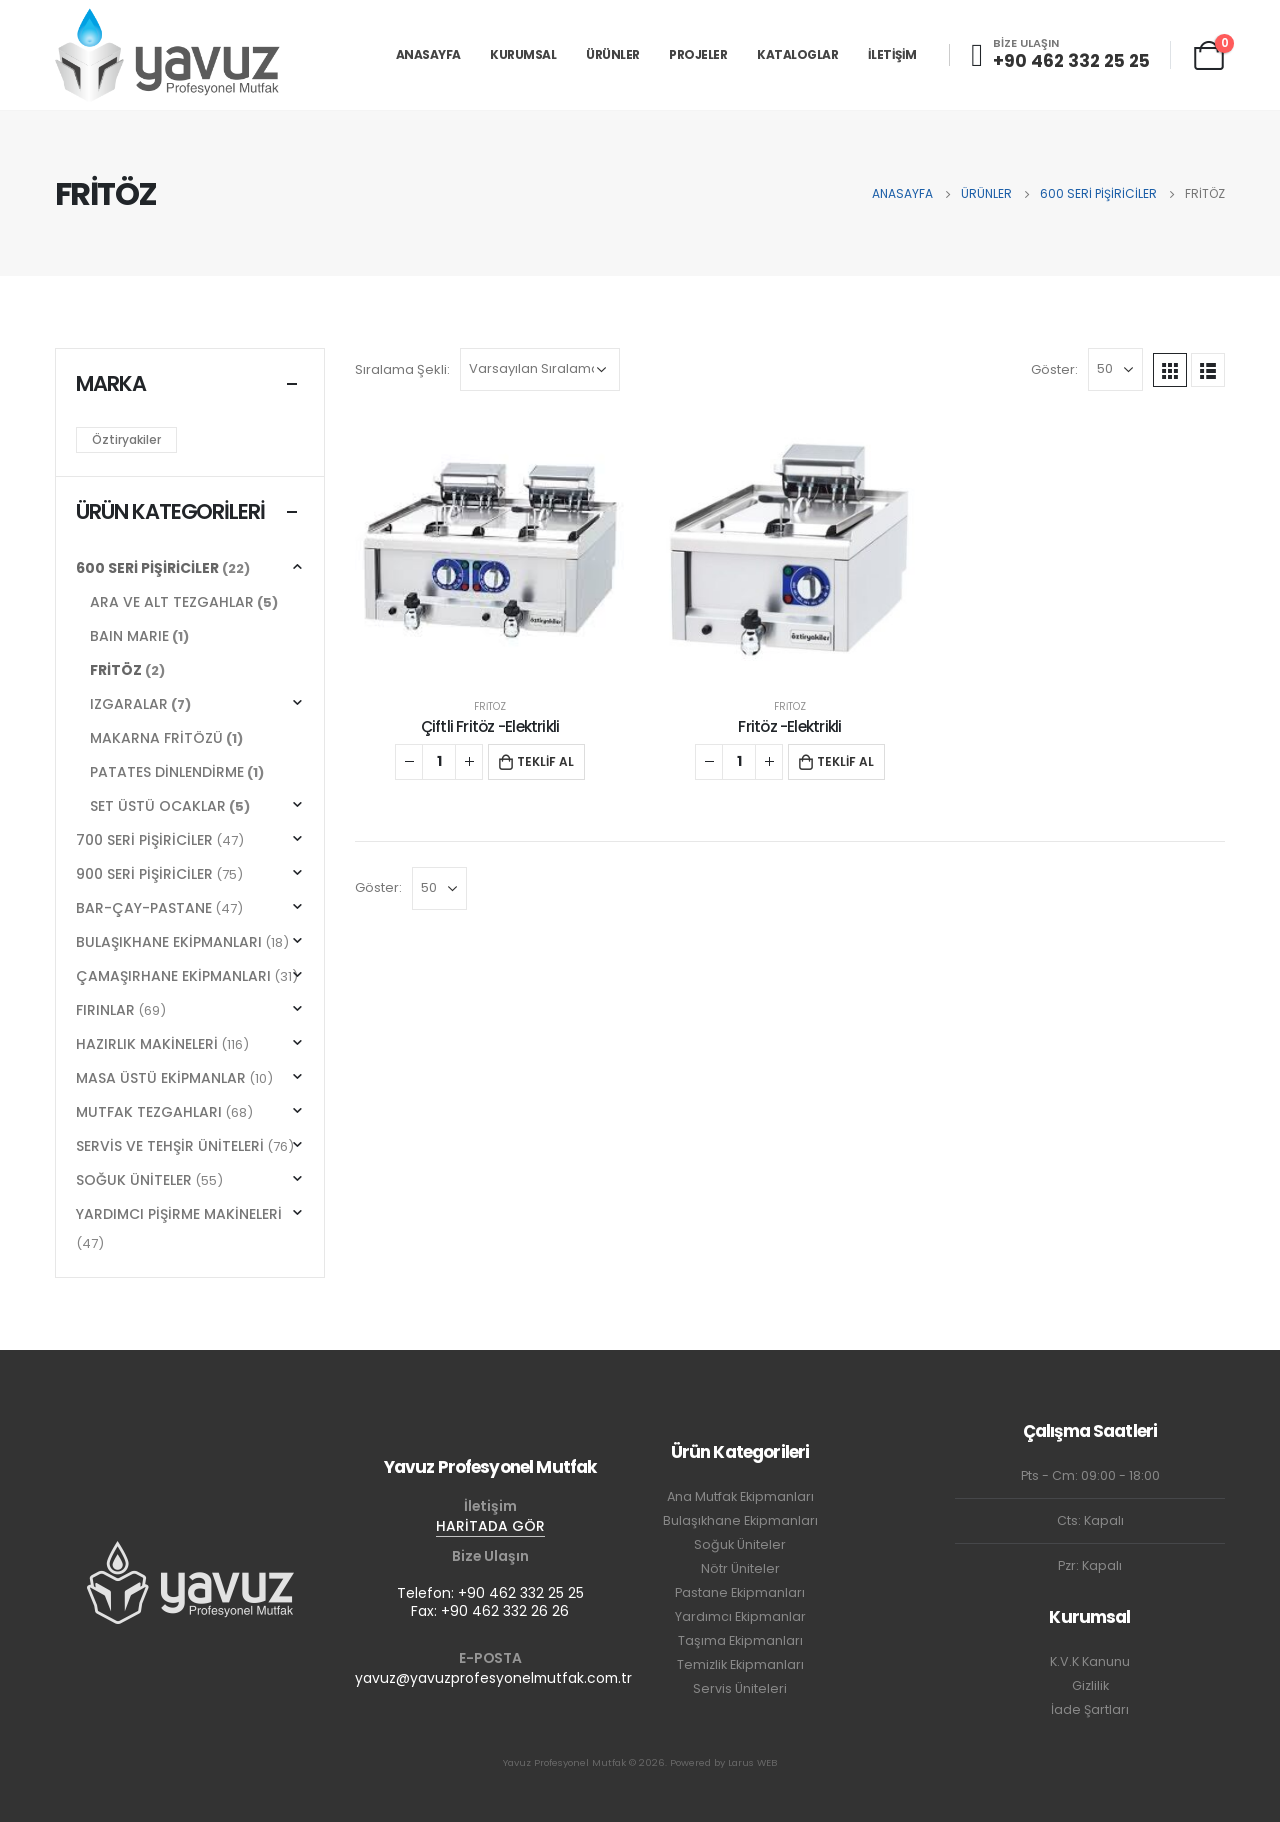 Image resolution: width=1280 pixels, height=1822 pixels. Describe the element at coordinates (797, 54) in the screenshot. I see `KATALOGLAR` at that location.